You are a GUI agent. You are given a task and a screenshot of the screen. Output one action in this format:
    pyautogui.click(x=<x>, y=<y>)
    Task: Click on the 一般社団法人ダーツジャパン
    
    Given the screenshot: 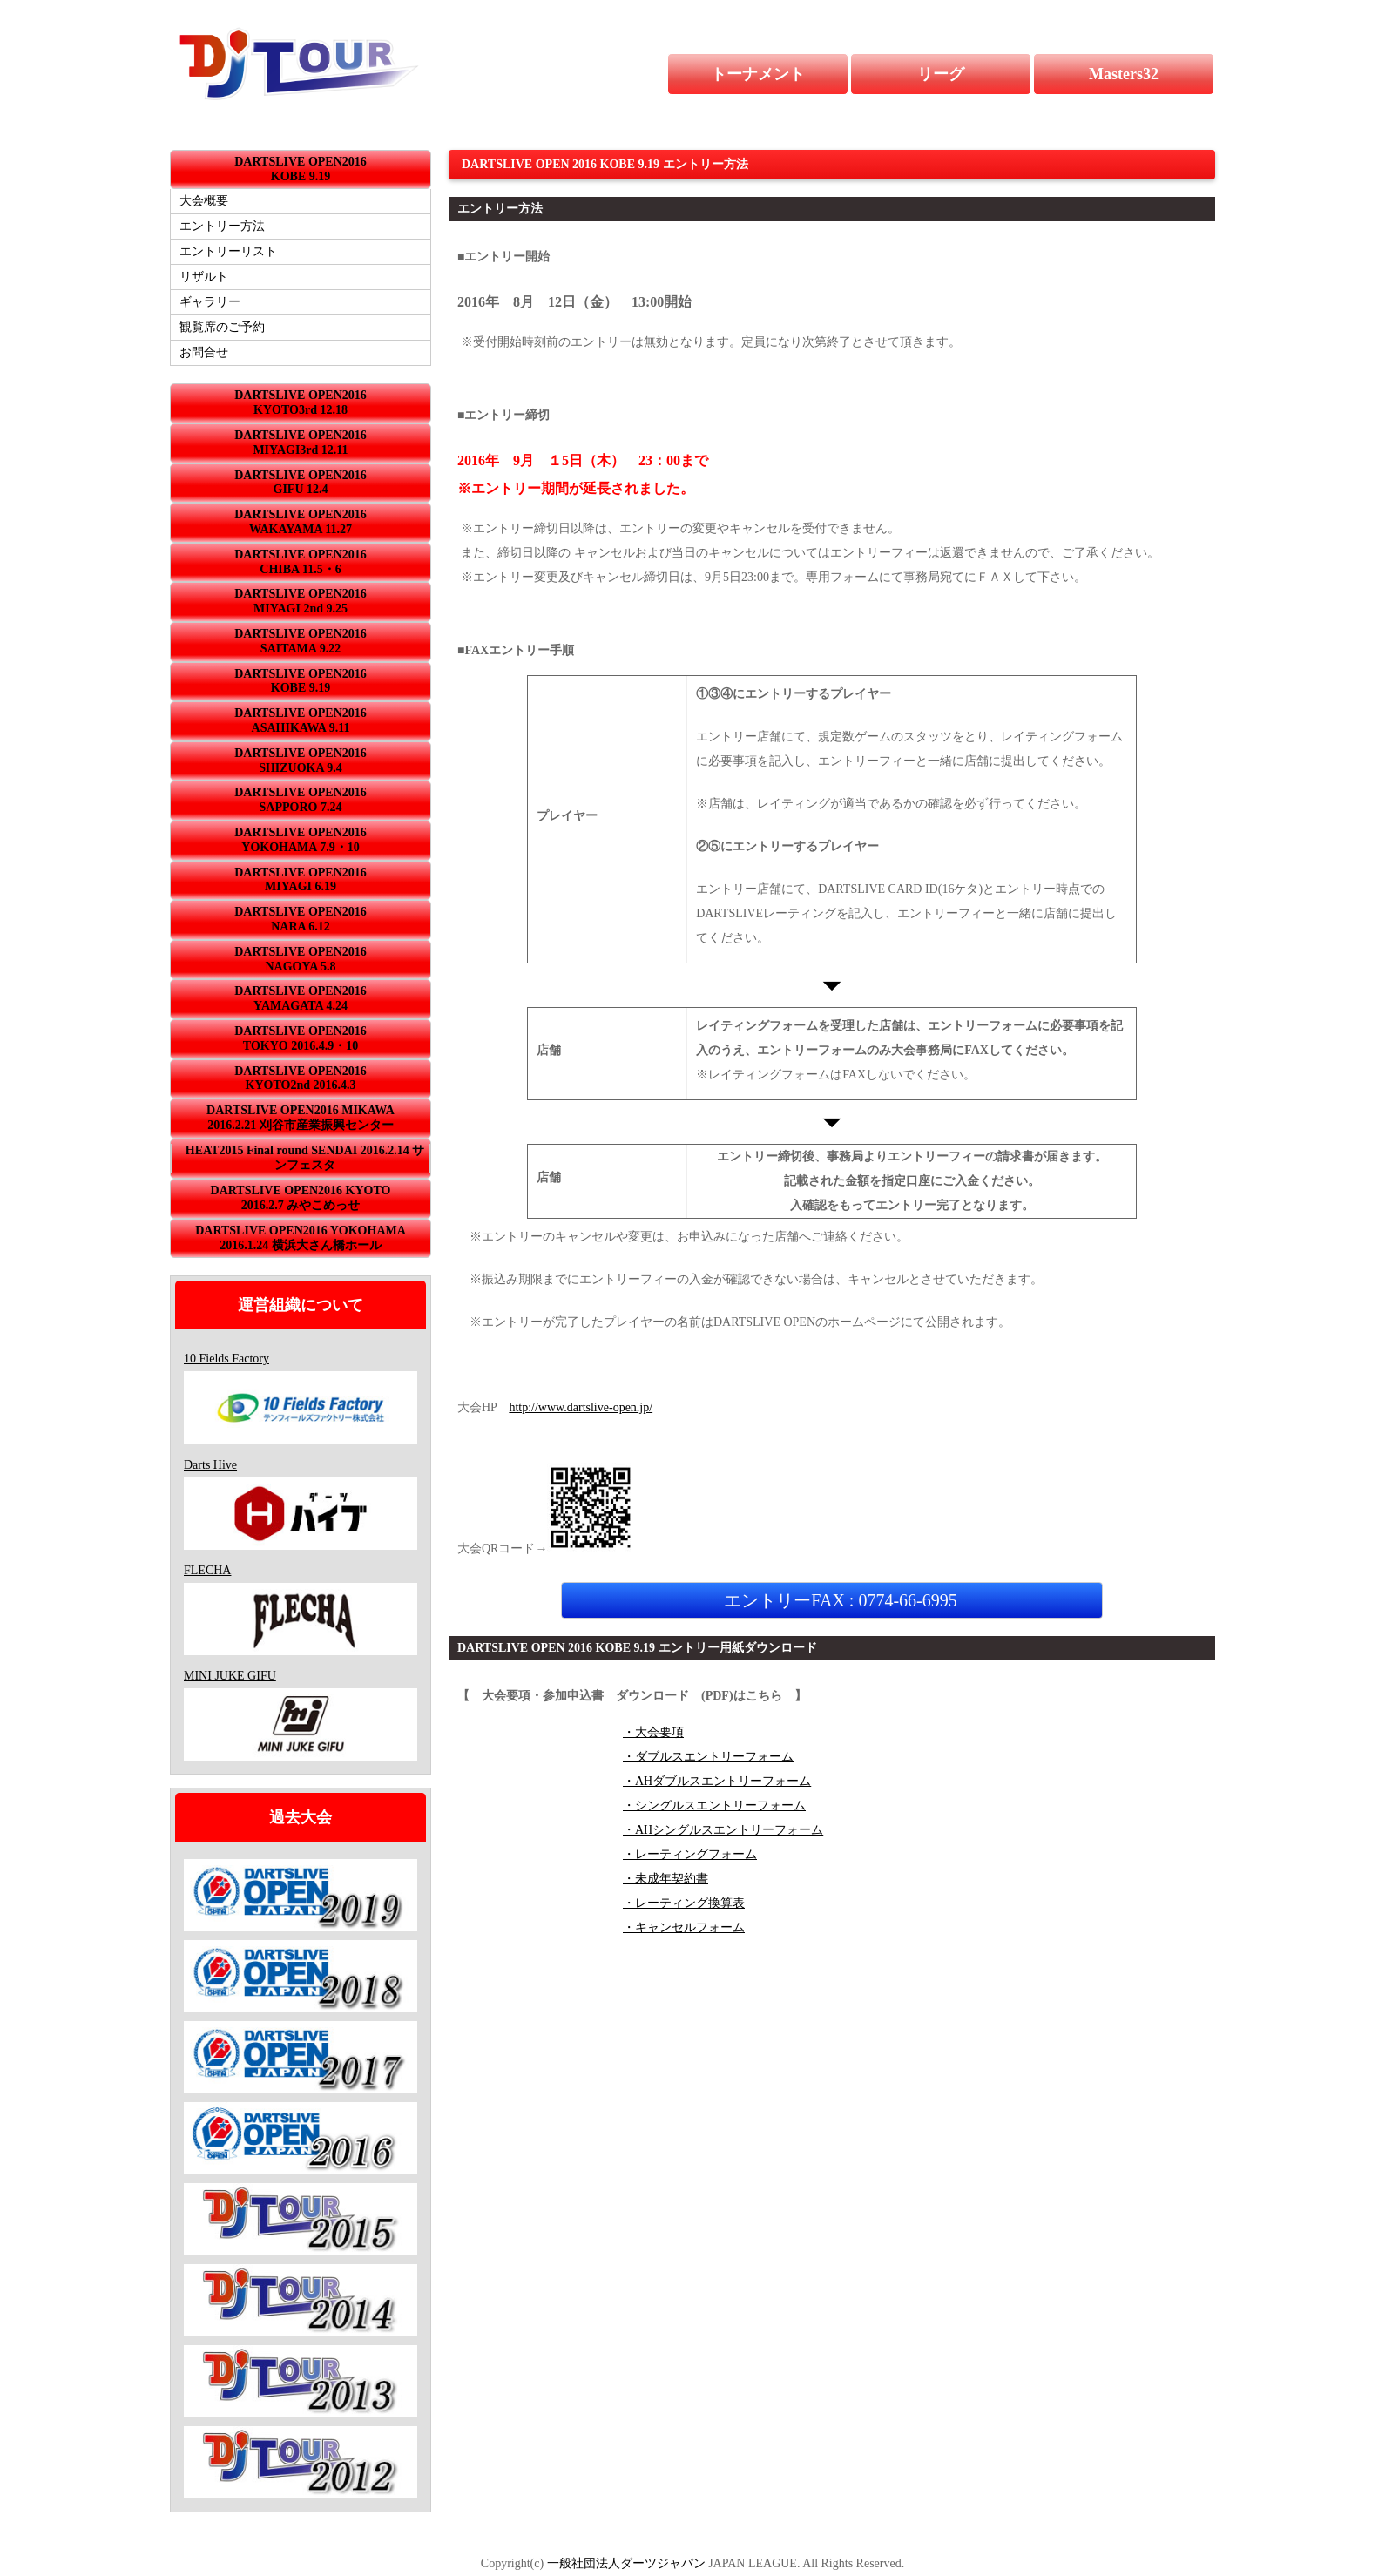 What is the action you would take?
    pyautogui.click(x=626, y=2563)
    